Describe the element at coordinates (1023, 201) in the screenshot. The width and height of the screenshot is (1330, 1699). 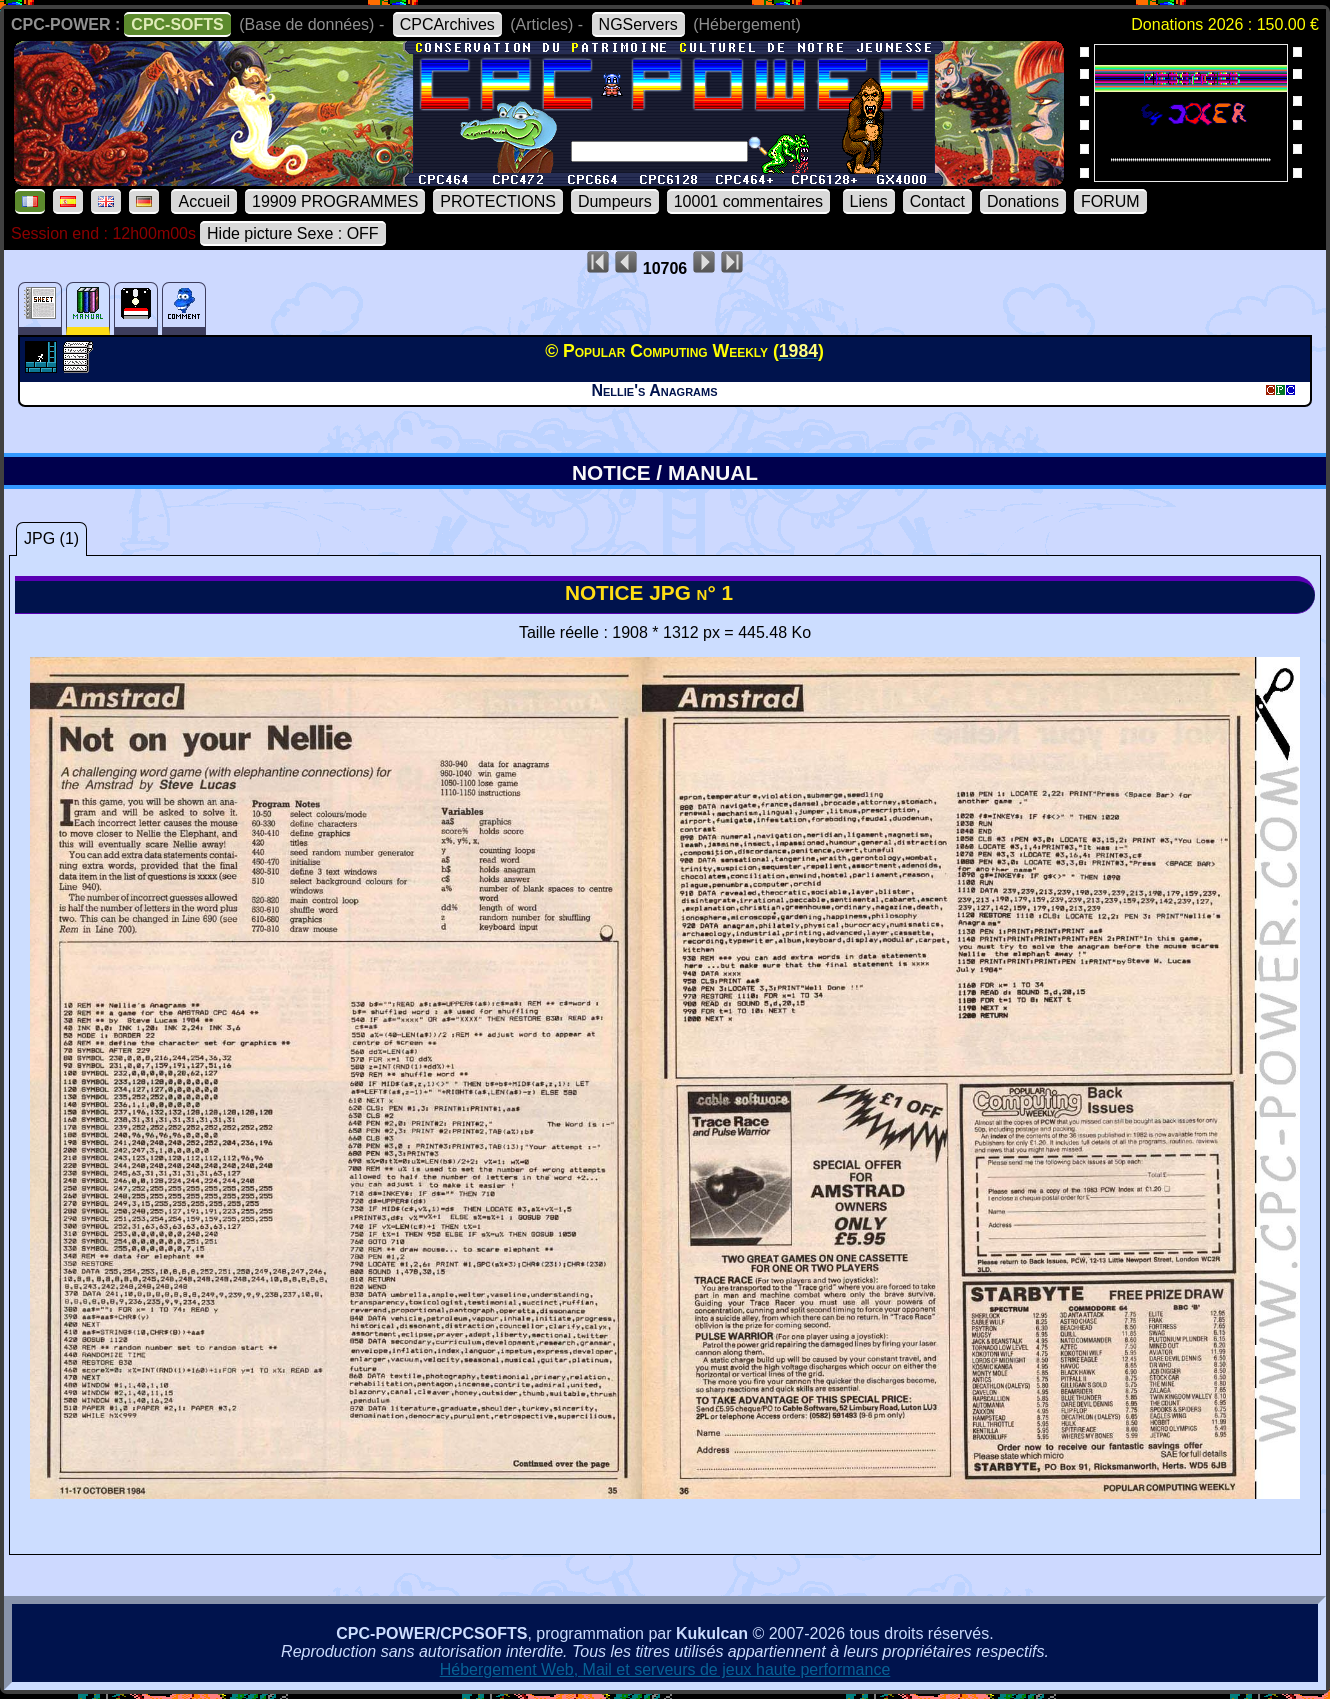
I see `Donations` at that location.